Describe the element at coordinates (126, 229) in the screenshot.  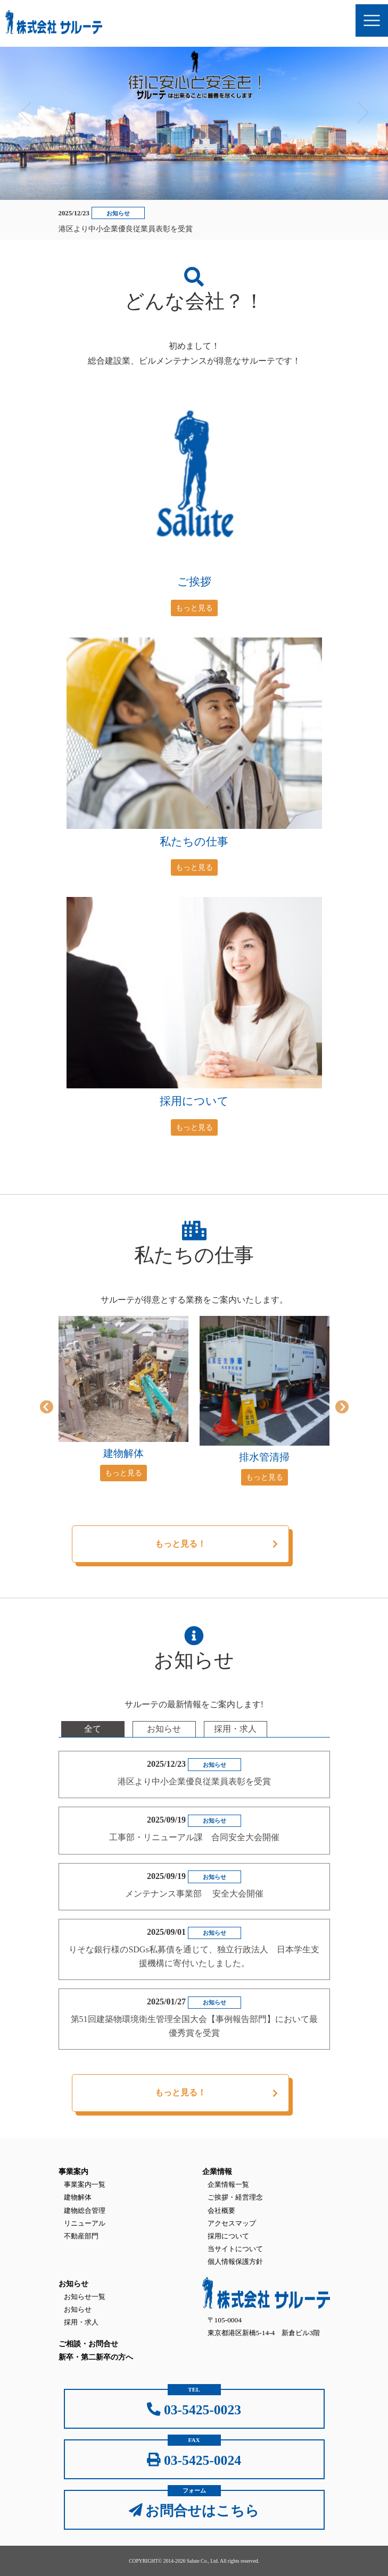
I see `港区より中小企業優良従業員表彰を受賞` at that location.